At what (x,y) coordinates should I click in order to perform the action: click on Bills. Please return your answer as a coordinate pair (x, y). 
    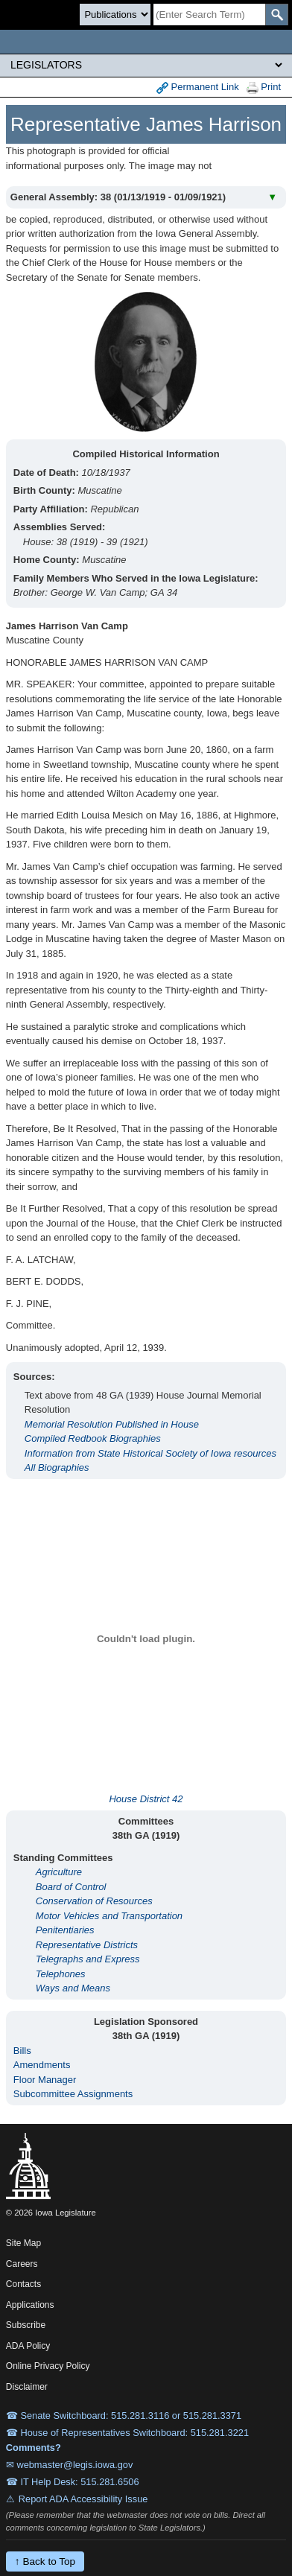
    Looking at the image, I should click on (22, 2050).